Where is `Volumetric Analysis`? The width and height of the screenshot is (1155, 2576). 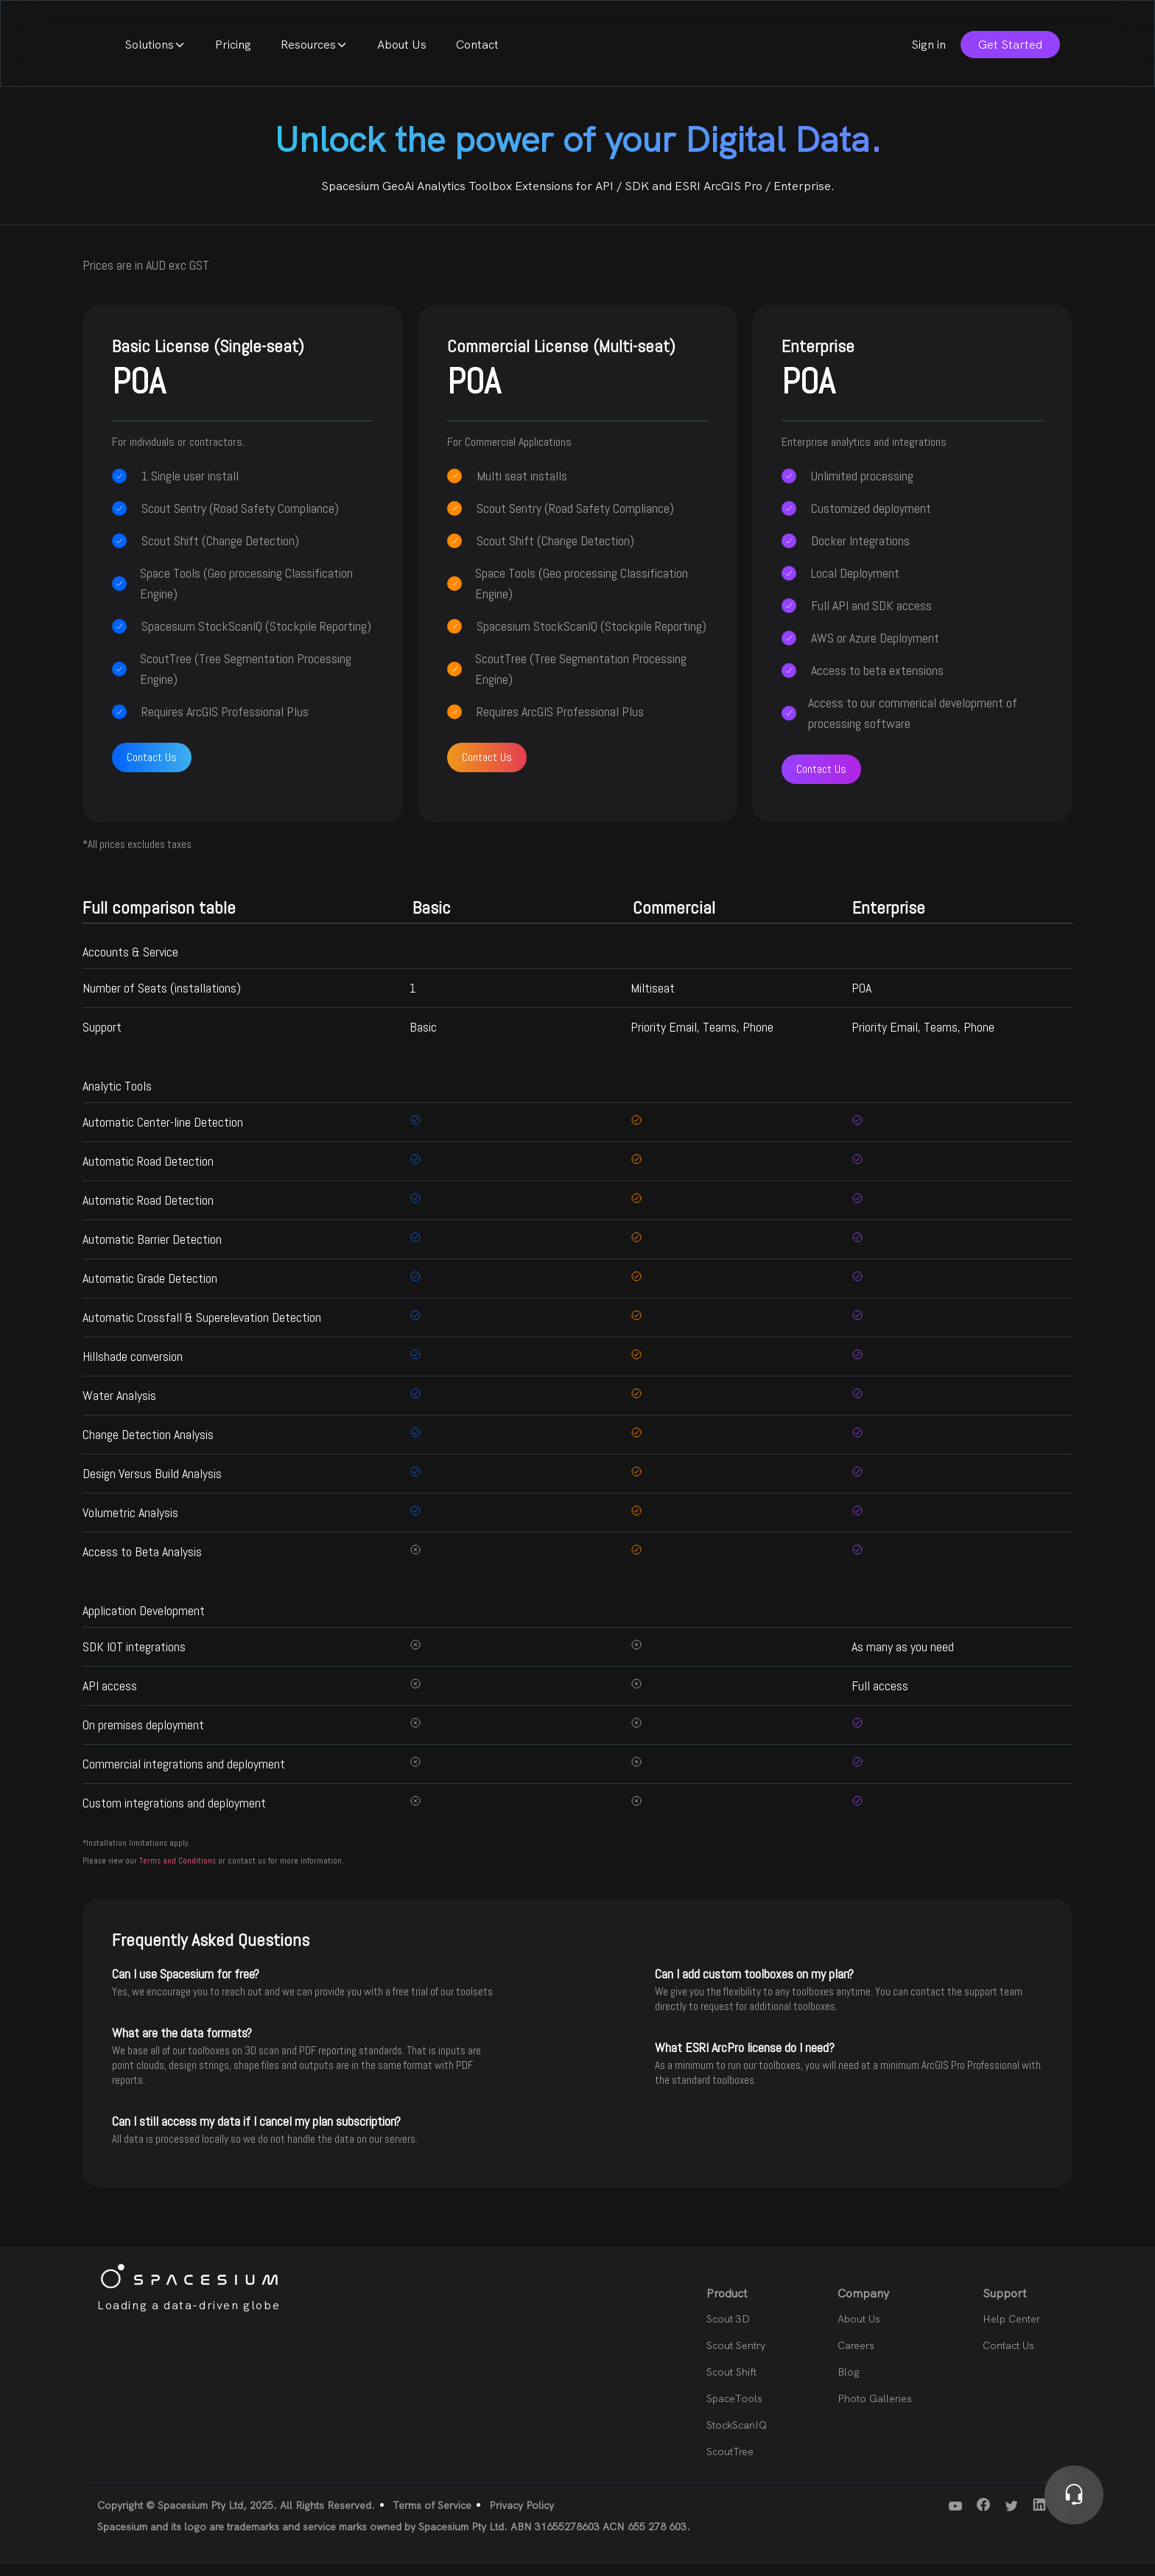 Volumetric Analysis is located at coordinates (130, 1524).